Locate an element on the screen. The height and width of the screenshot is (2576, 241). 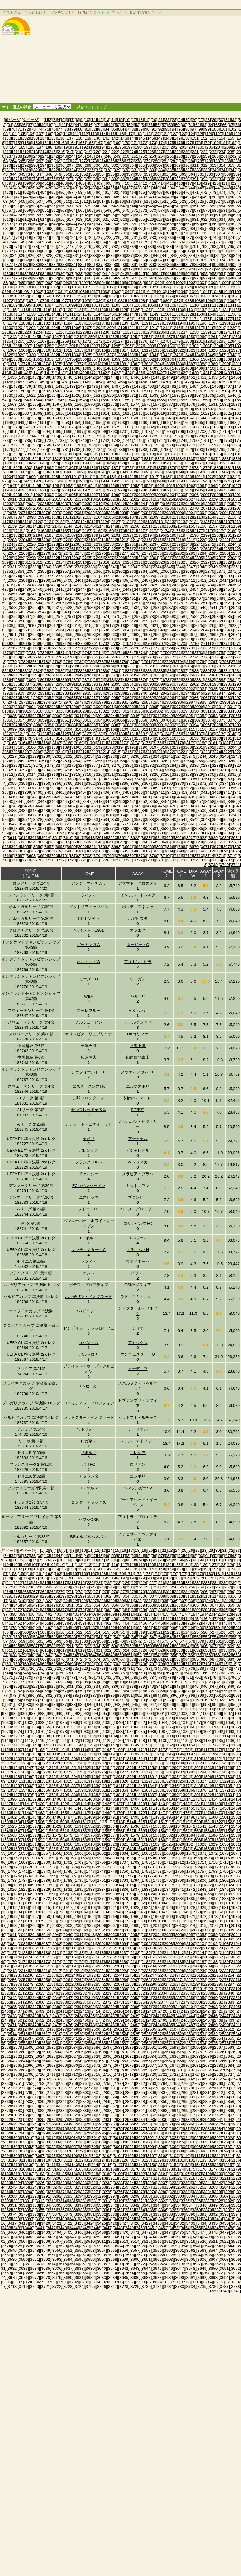
[1317] is located at coordinates (123, 350).